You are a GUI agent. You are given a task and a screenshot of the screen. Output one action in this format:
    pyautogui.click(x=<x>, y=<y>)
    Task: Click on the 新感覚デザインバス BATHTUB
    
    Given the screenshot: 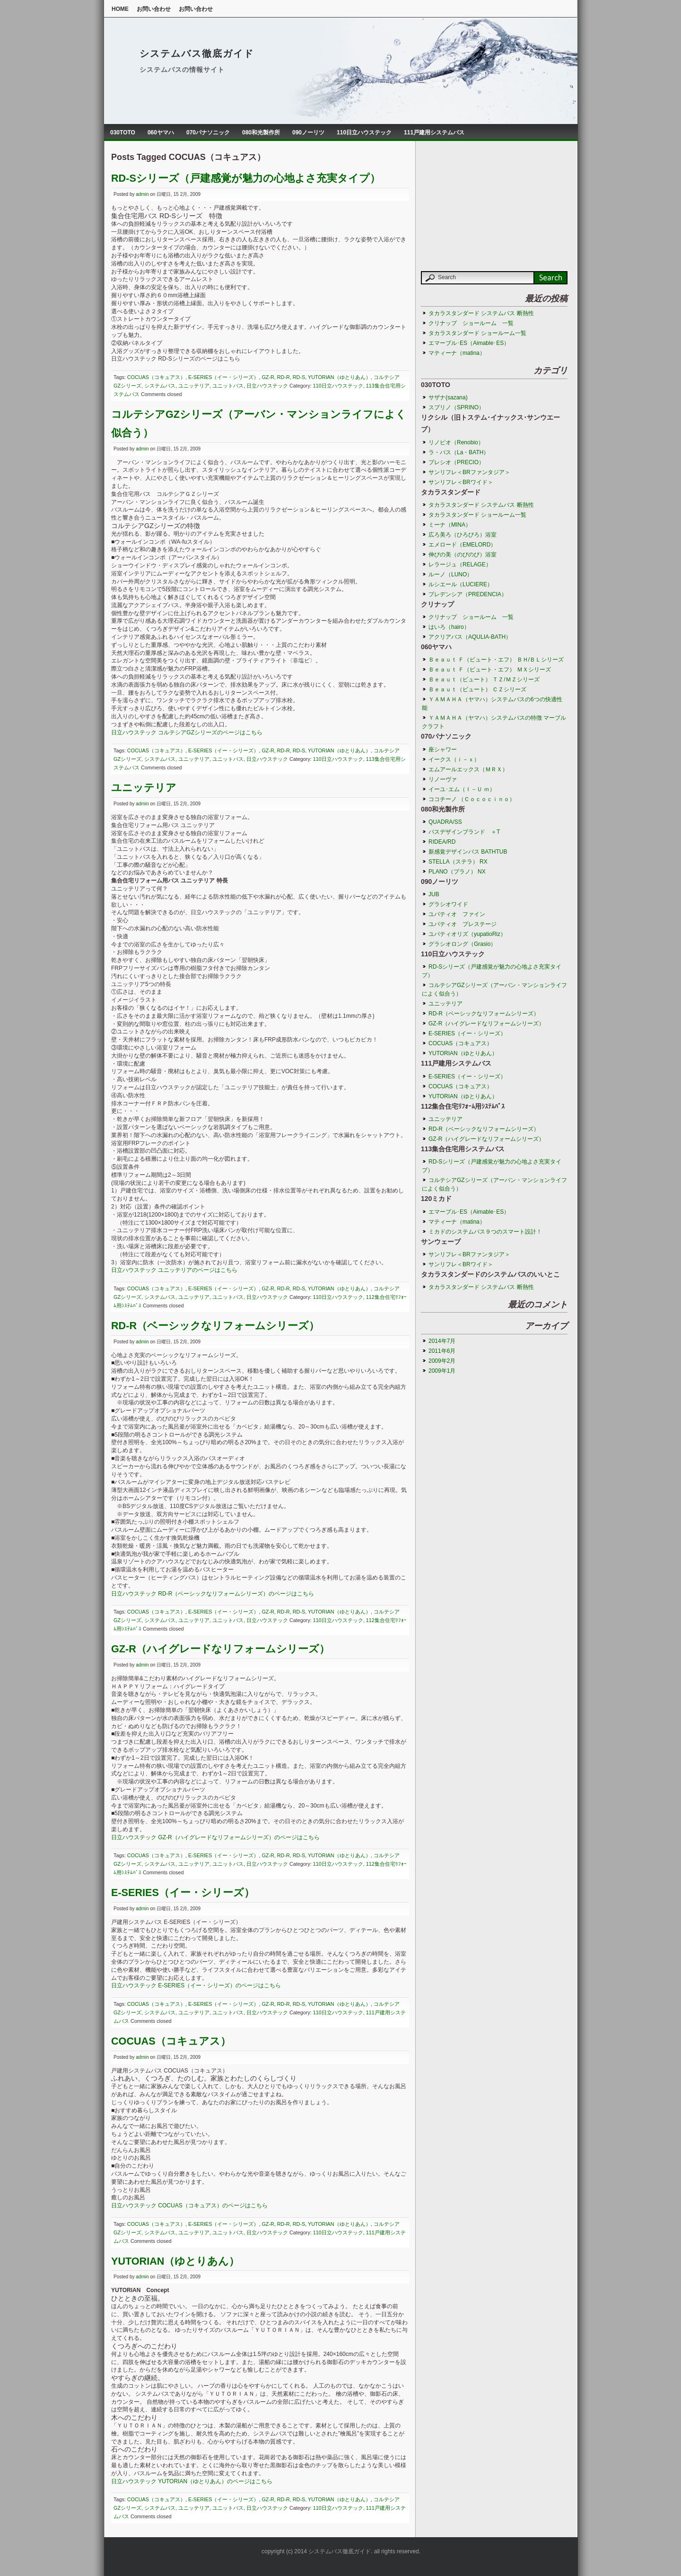 What is the action you would take?
    pyautogui.click(x=467, y=851)
    